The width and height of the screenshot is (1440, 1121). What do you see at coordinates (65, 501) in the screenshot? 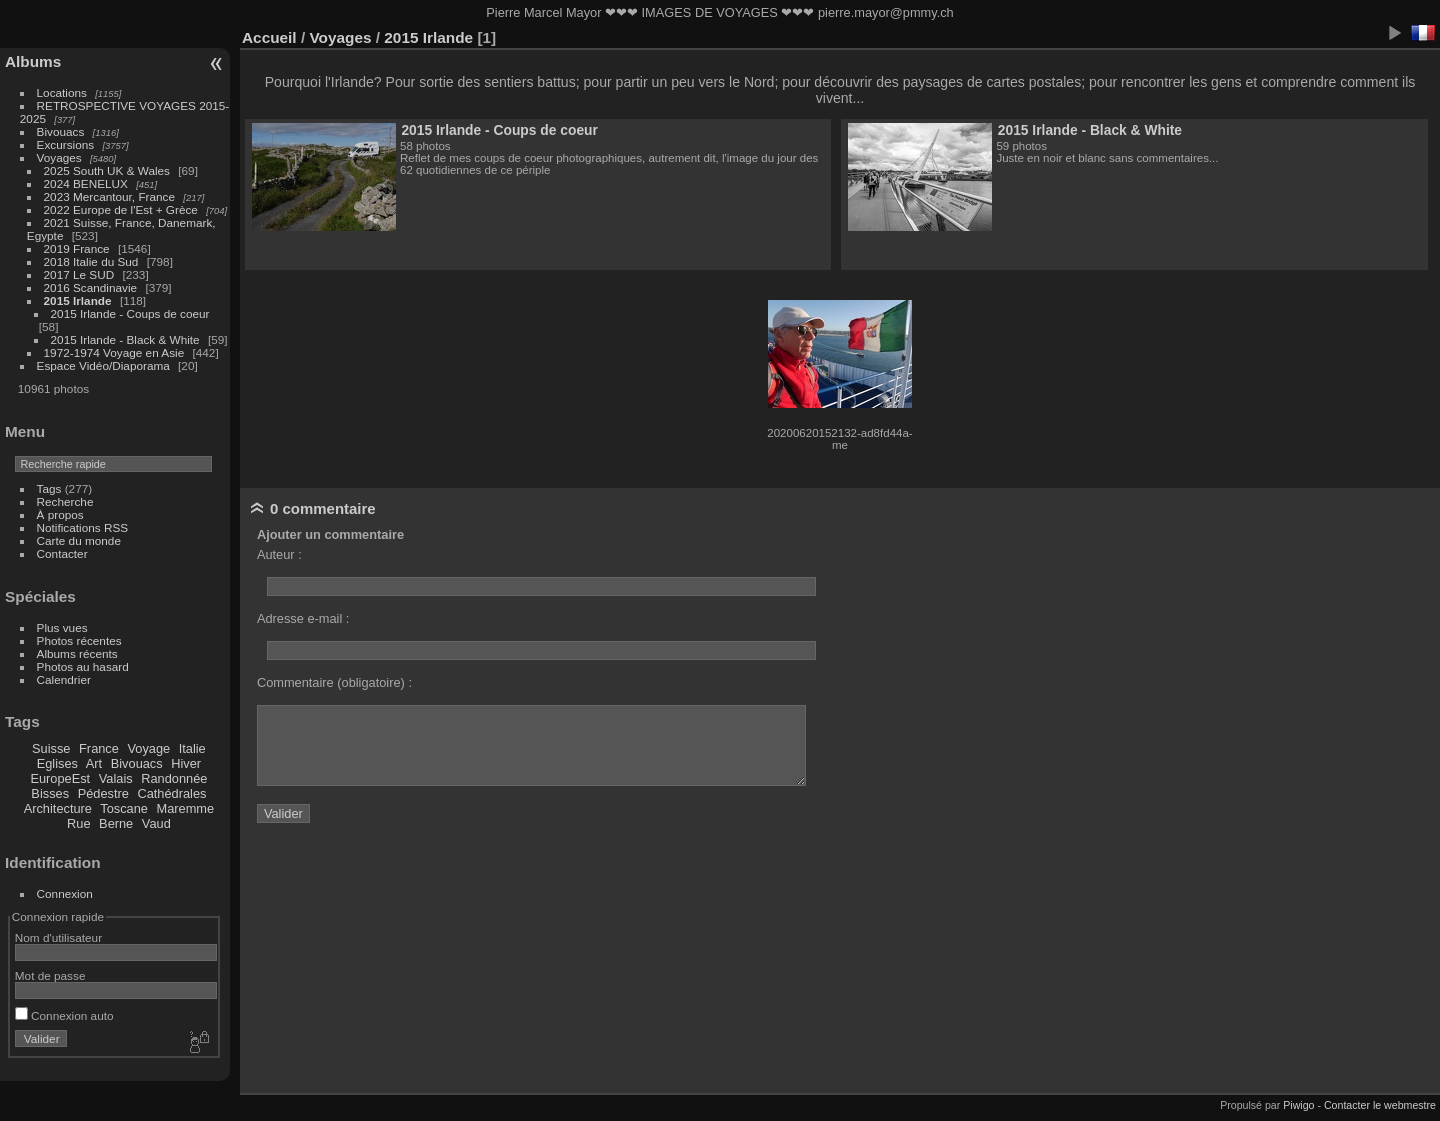
I see `Recherche` at bounding box center [65, 501].